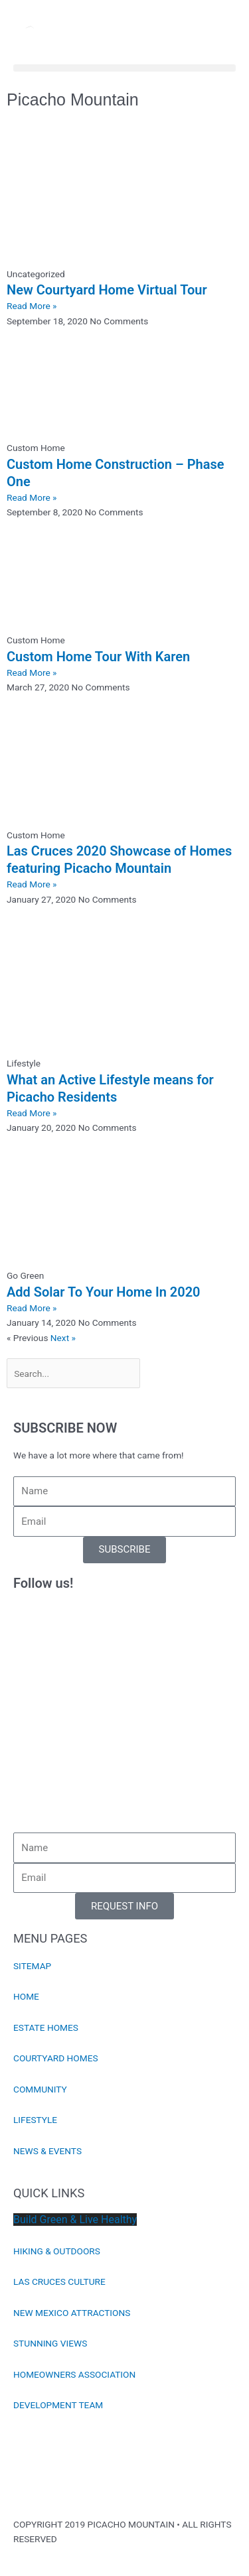 The image size is (249, 2576). Describe the element at coordinates (56, 2251) in the screenshot. I see `HIKING & OUTDOORS` at that location.